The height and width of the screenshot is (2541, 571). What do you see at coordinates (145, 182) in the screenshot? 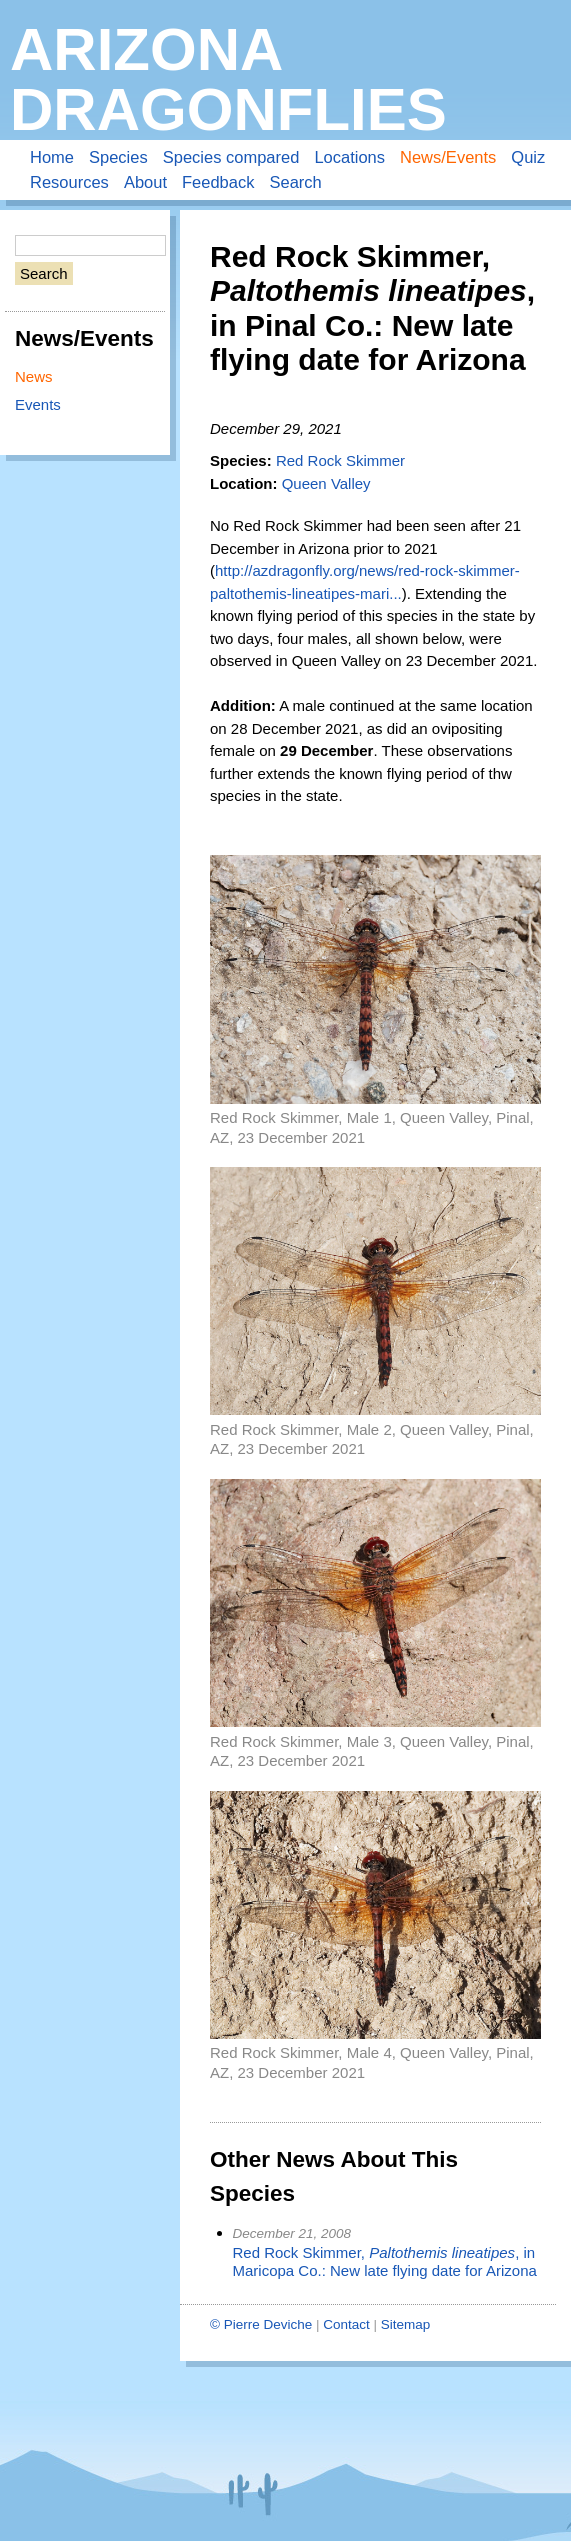
I see `About` at bounding box center [145, 182].